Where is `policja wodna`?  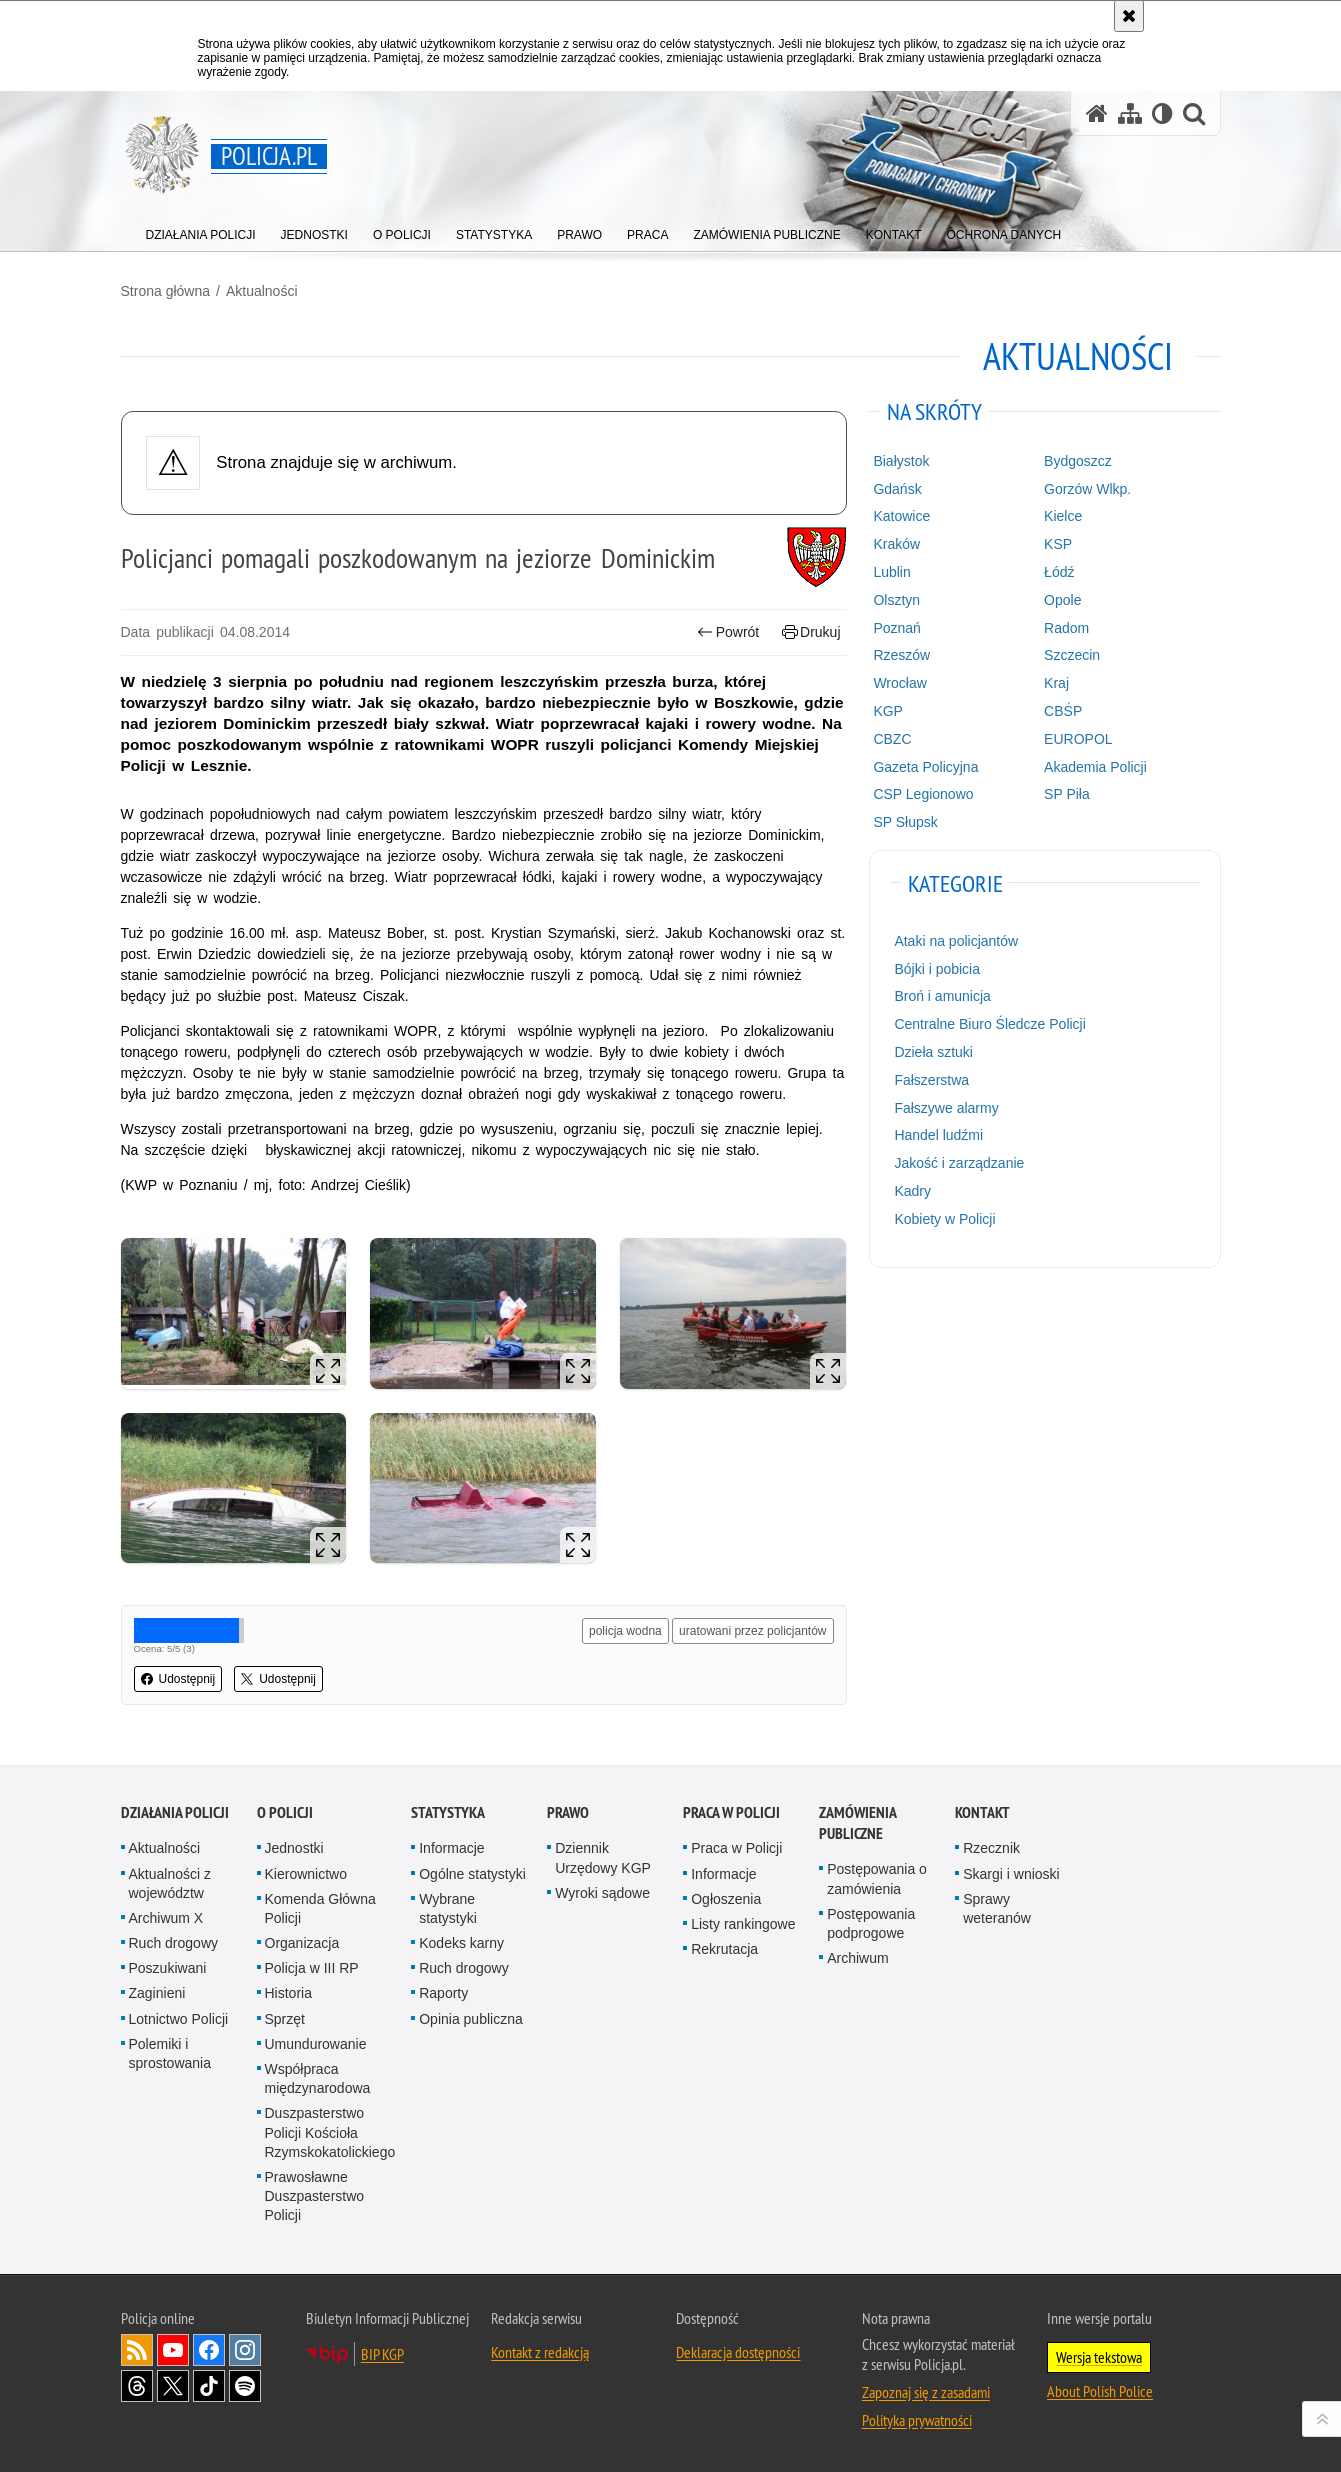
policja wodna is located at coordinates (625, 1631).